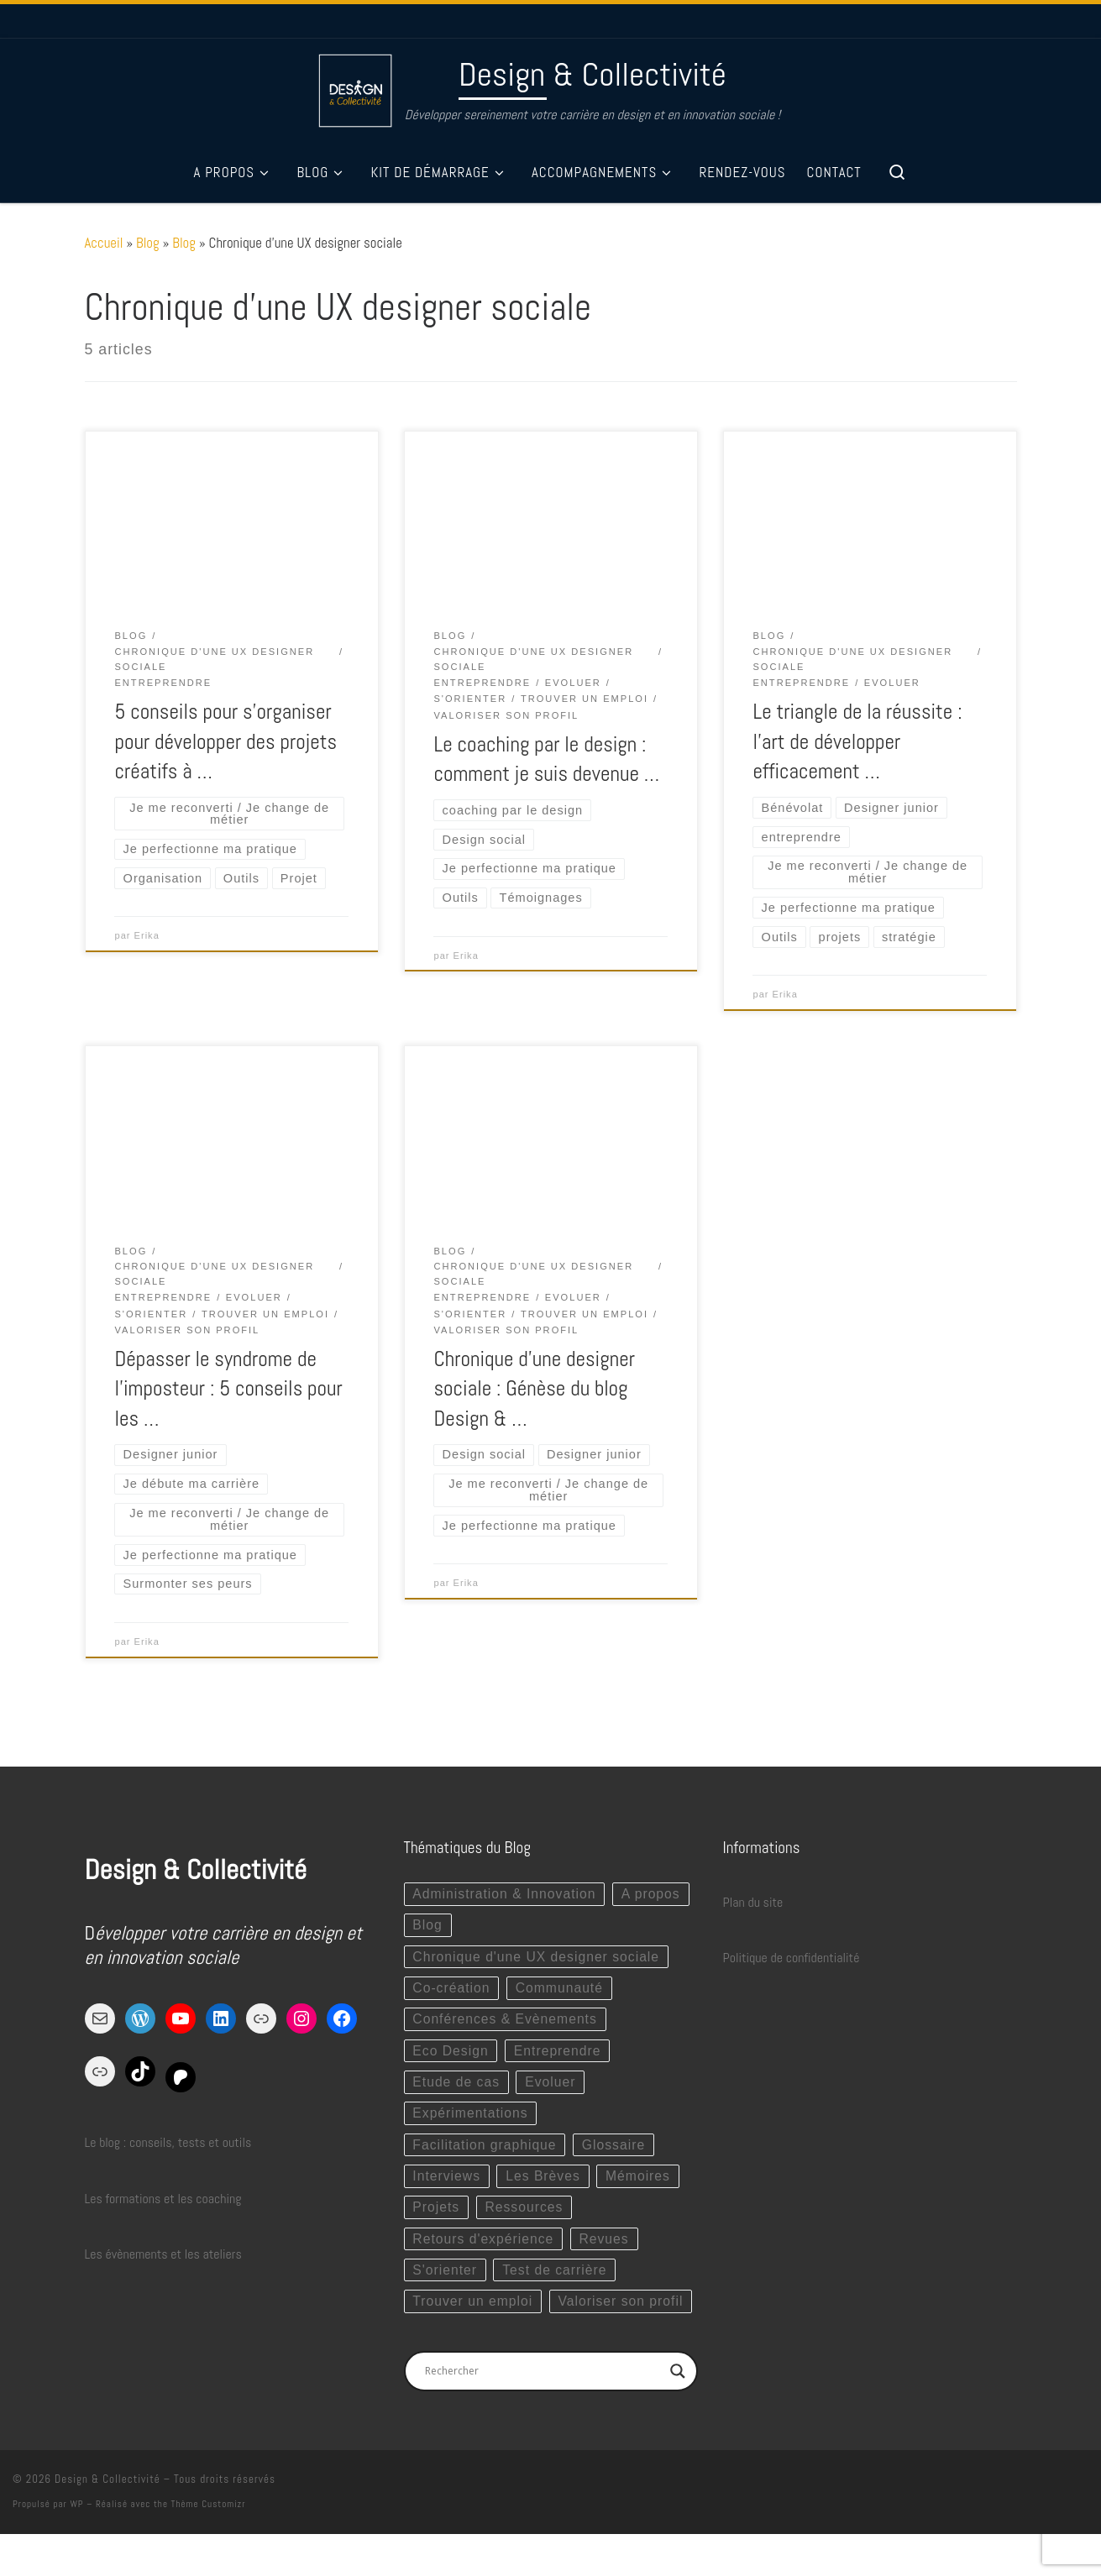 This screenshot has width=1101, height=2576. What do you see at coordinates (218, 2202) in the screenshot?
I see `coaching` at bounding box center [218, 2202].